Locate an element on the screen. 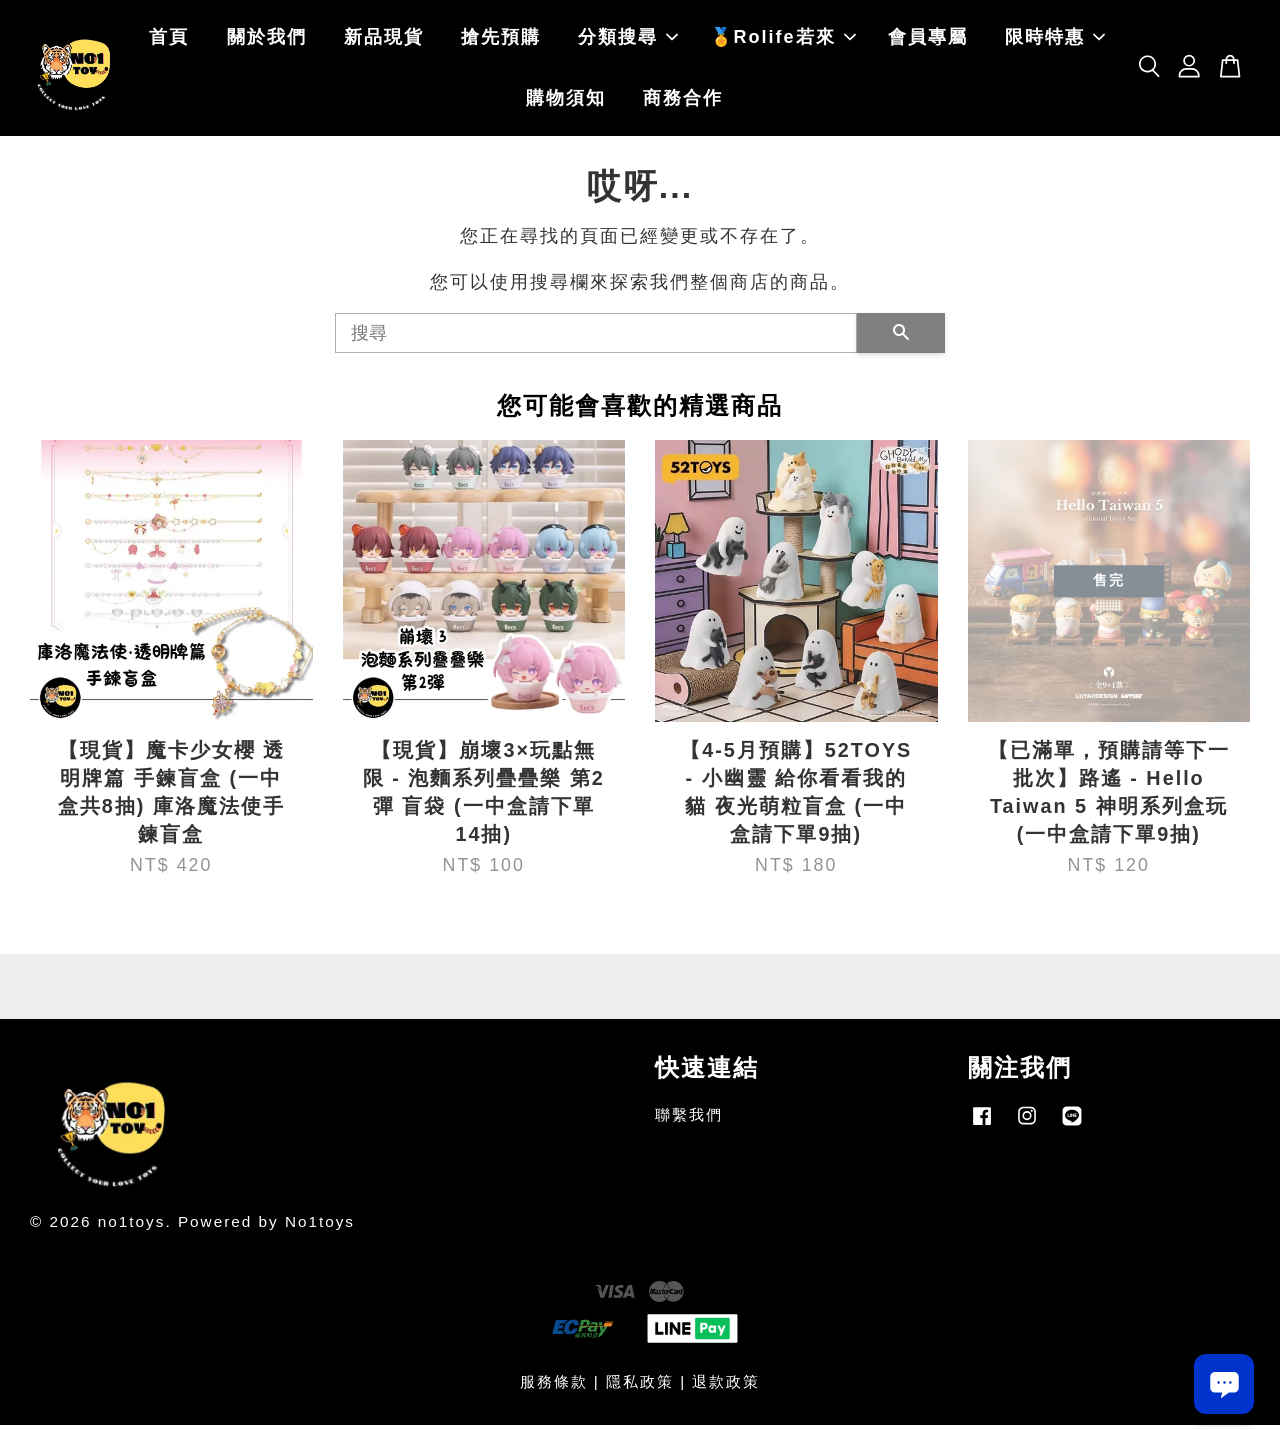 The width and height of the screenshot is (1280, 1430). 會員專屬 is located at coordinates (928, 40).